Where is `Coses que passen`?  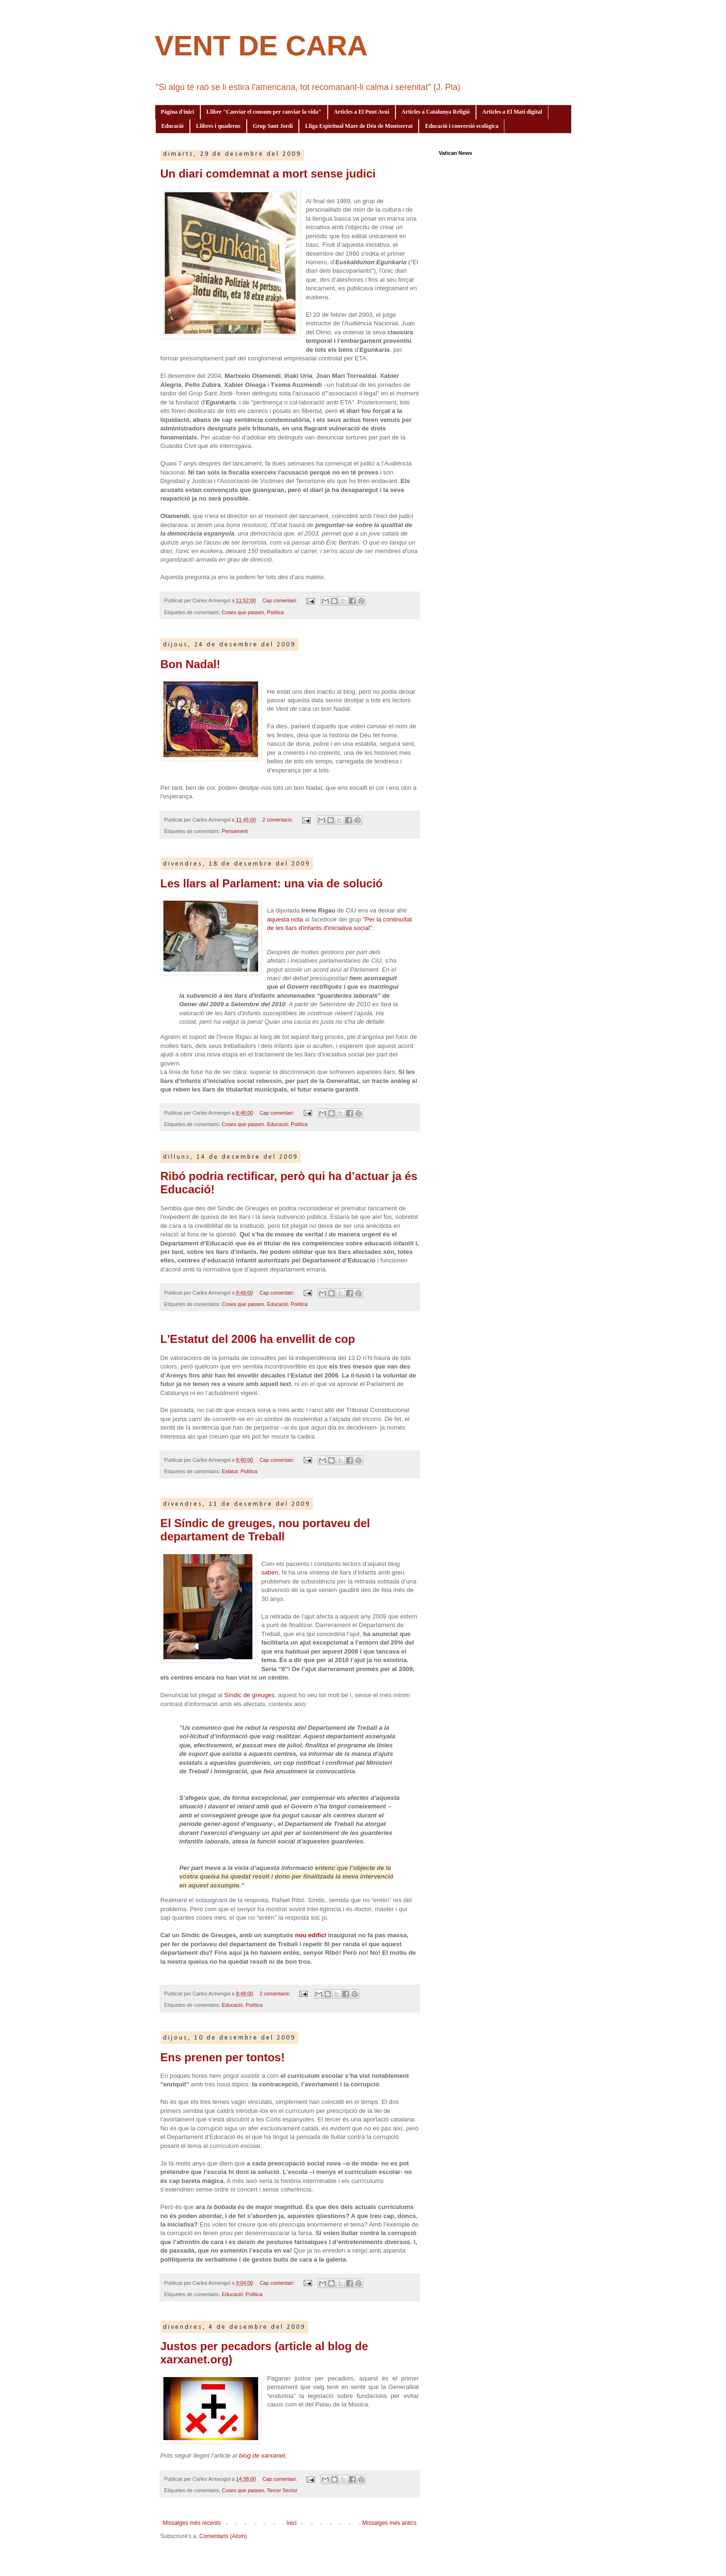 Coses que passen is located at coordinates (243, 612).